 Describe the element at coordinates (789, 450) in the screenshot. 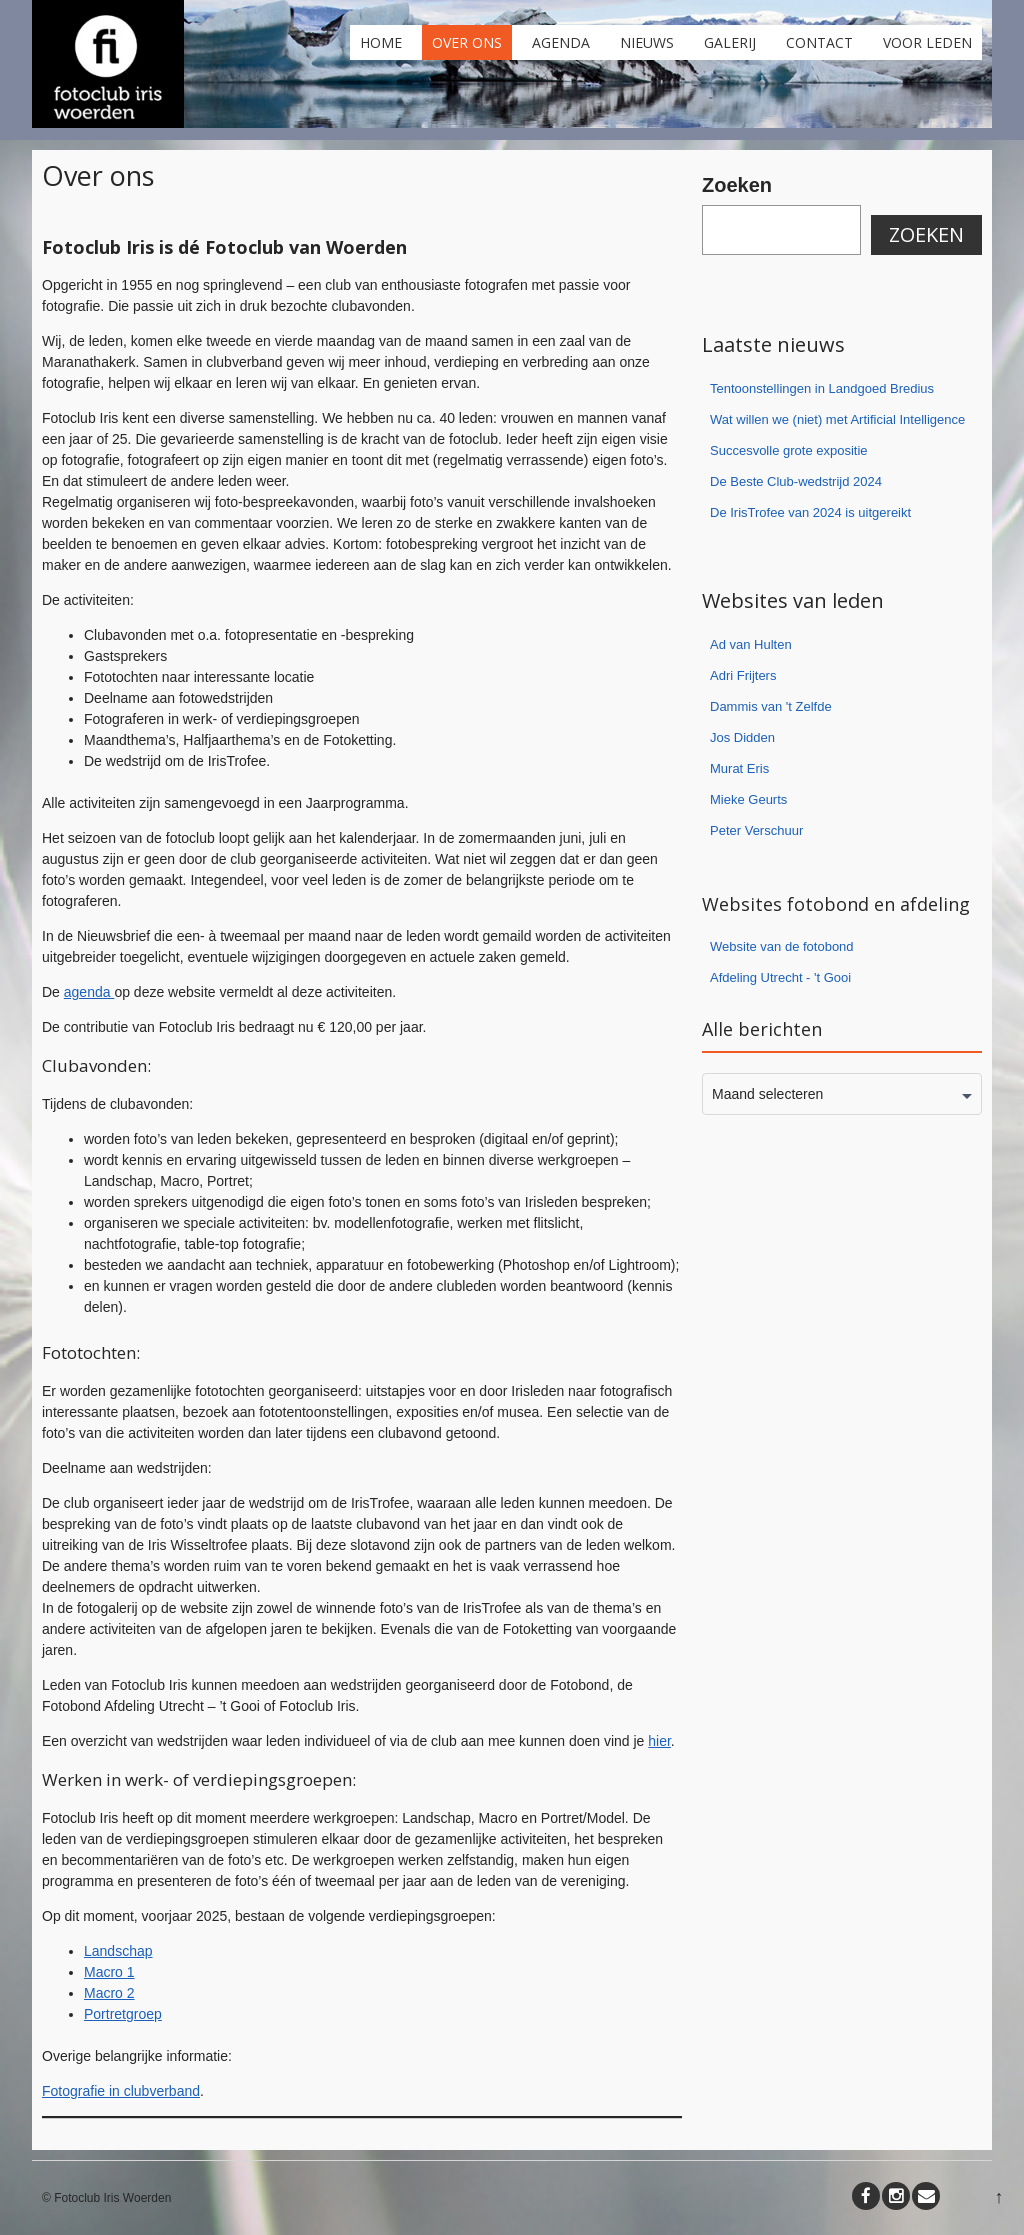

I see `Succesvolle grote expositie` at that location.